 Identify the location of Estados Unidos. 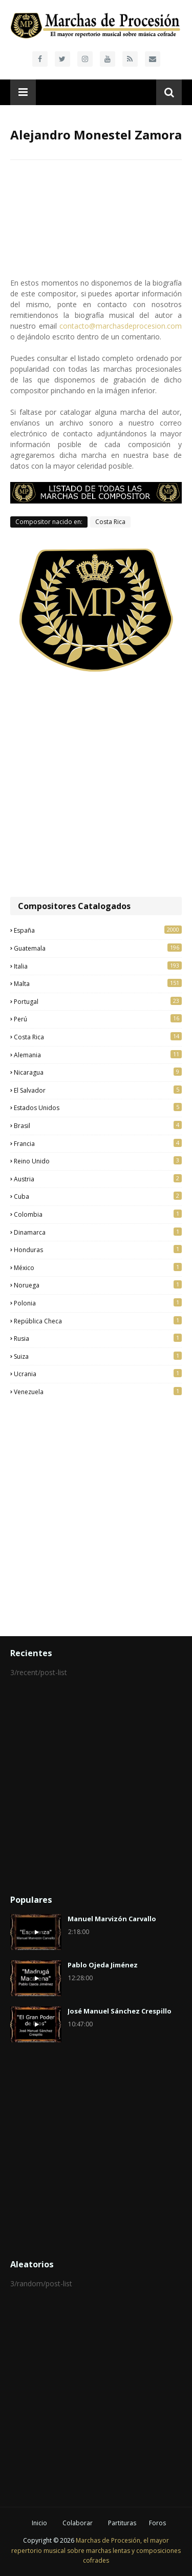
(98, 1107).